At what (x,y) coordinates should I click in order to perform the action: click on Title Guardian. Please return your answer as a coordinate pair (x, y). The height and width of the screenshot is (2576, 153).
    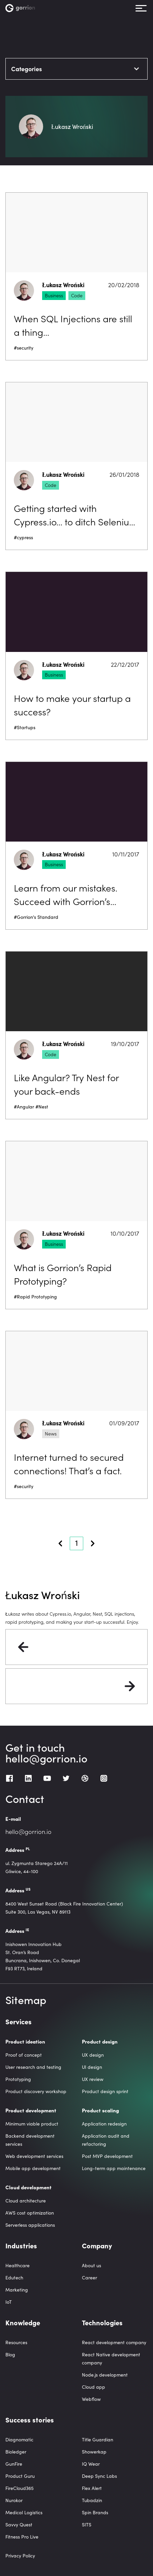
    Looking at the image, I should click on (97, 2439).